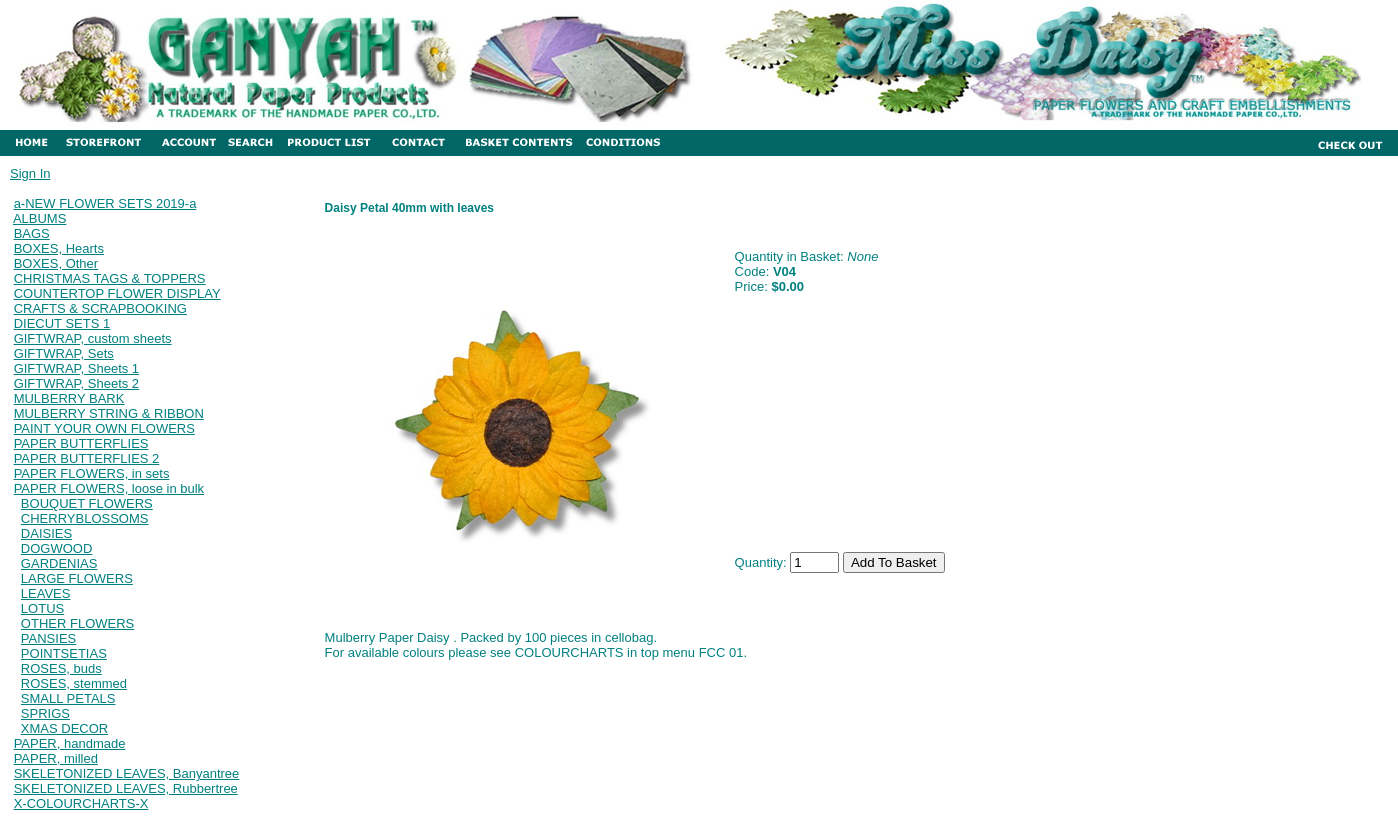  I want to click on PAPER BUTTERFLIES 2, so click(87, 458).